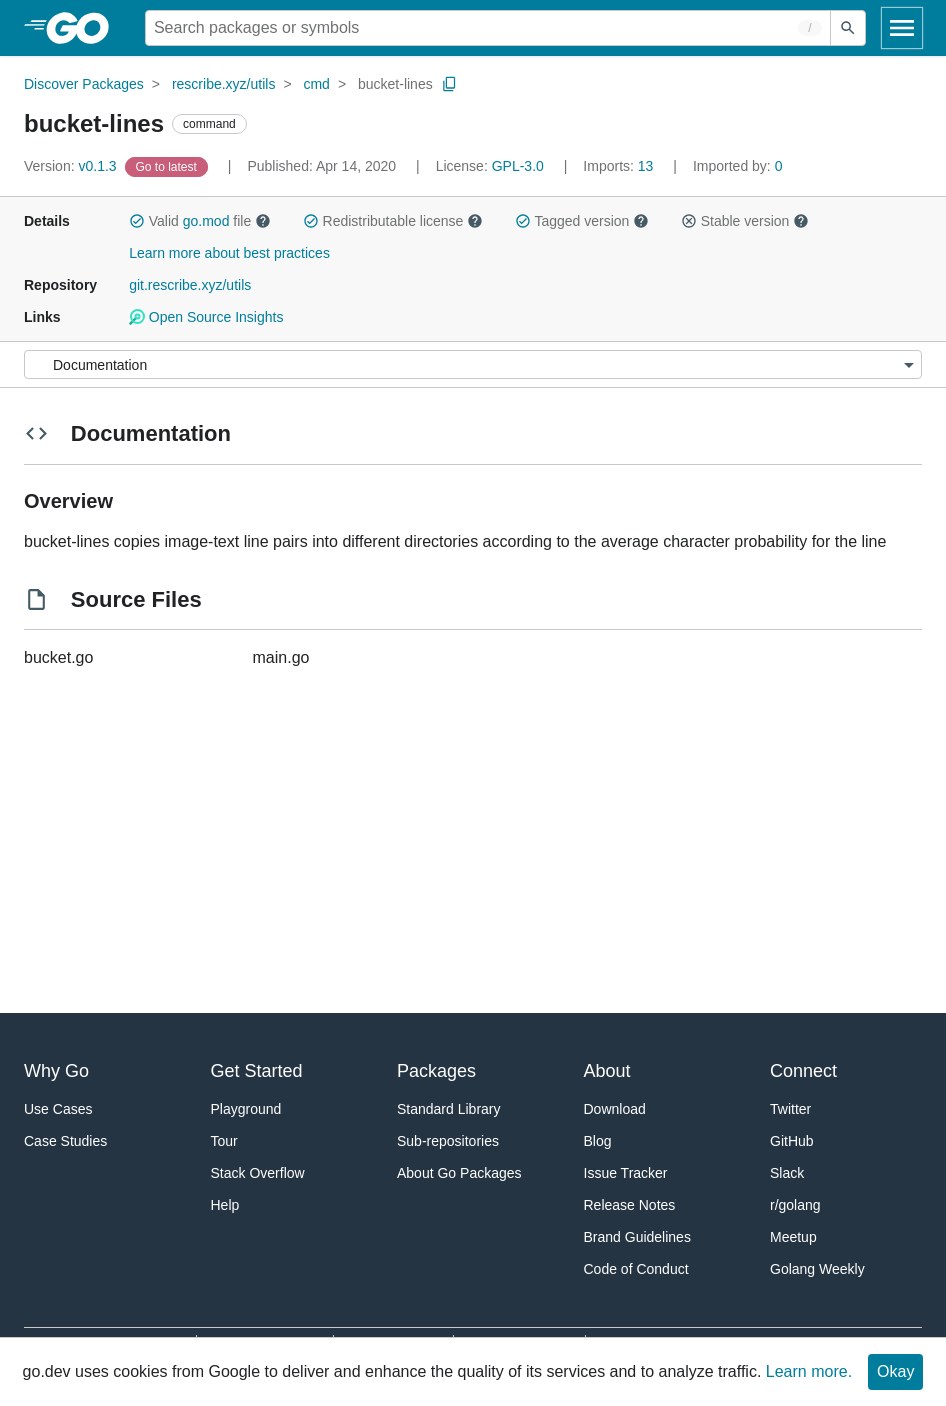  Describe the element at coordinates (449, 1109) in the screenshot. I see `Standard Library` at that location.